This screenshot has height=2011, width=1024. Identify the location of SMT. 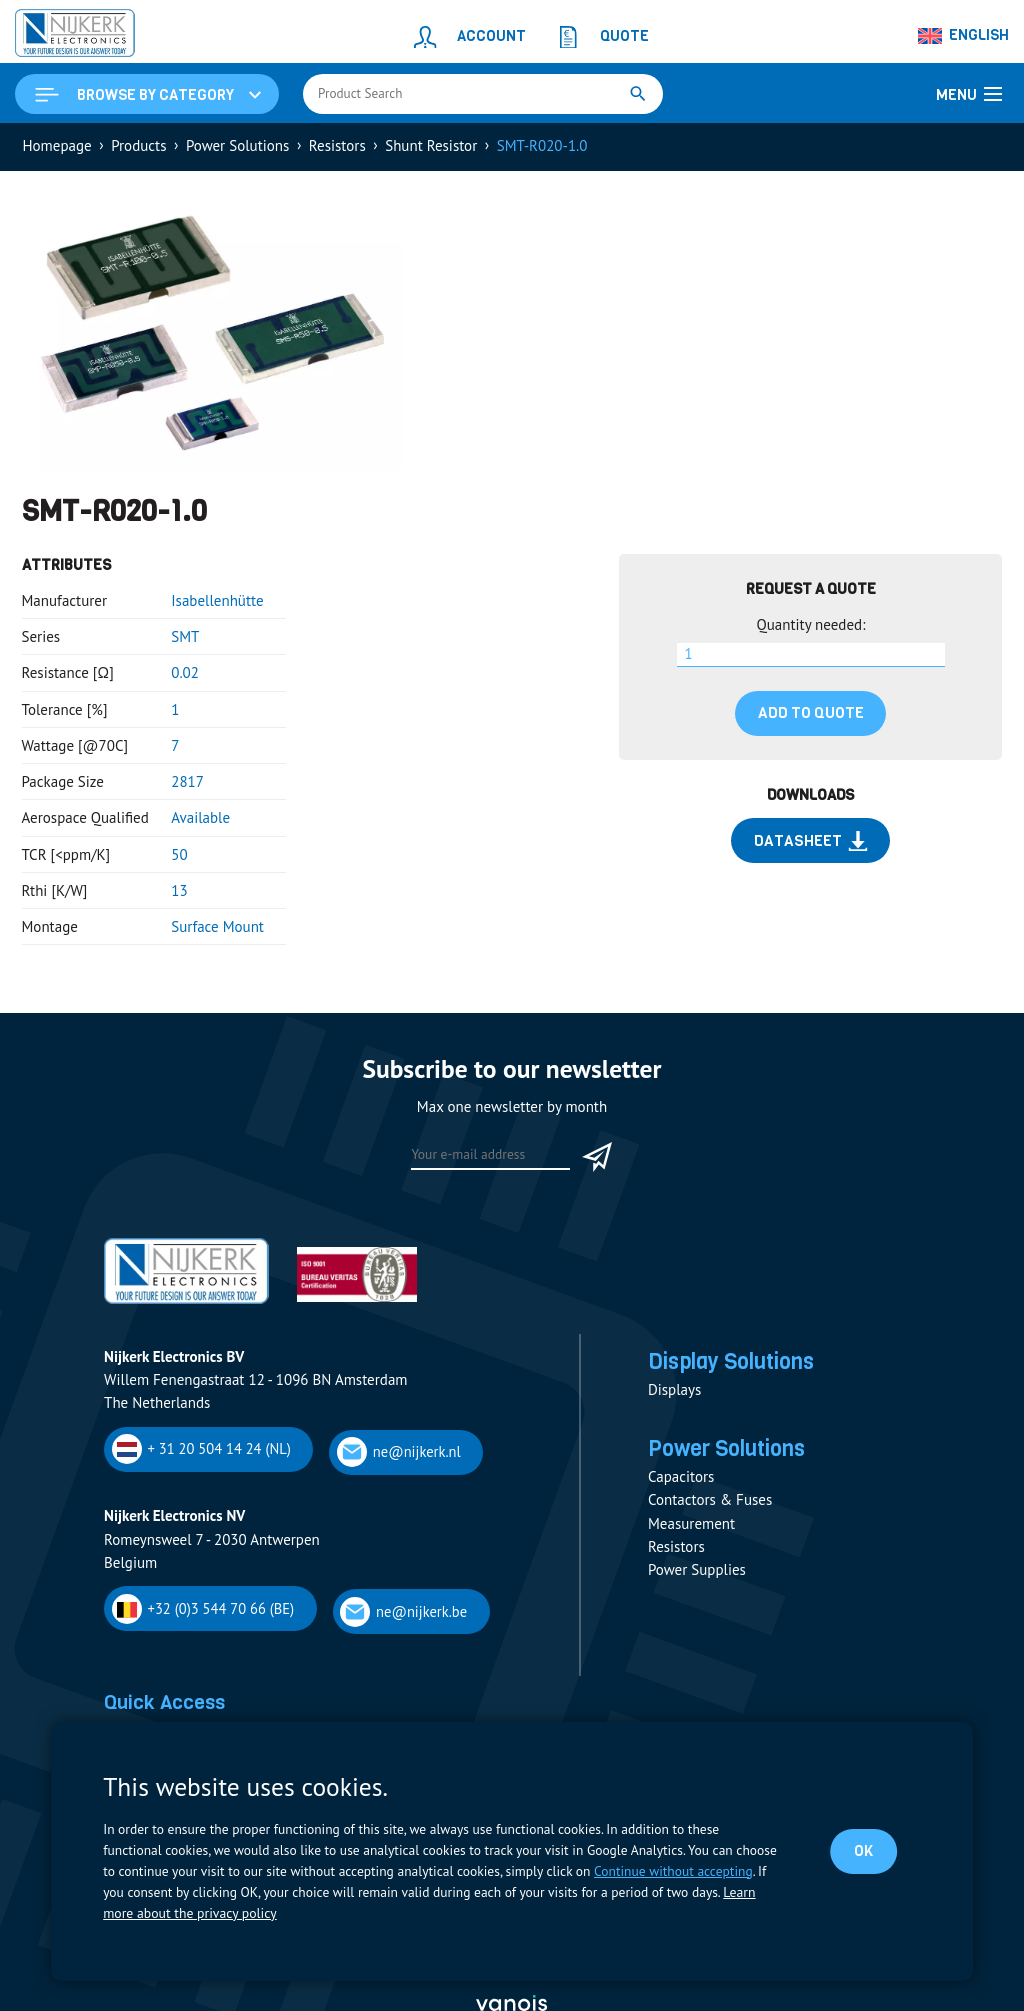
(185, 637).